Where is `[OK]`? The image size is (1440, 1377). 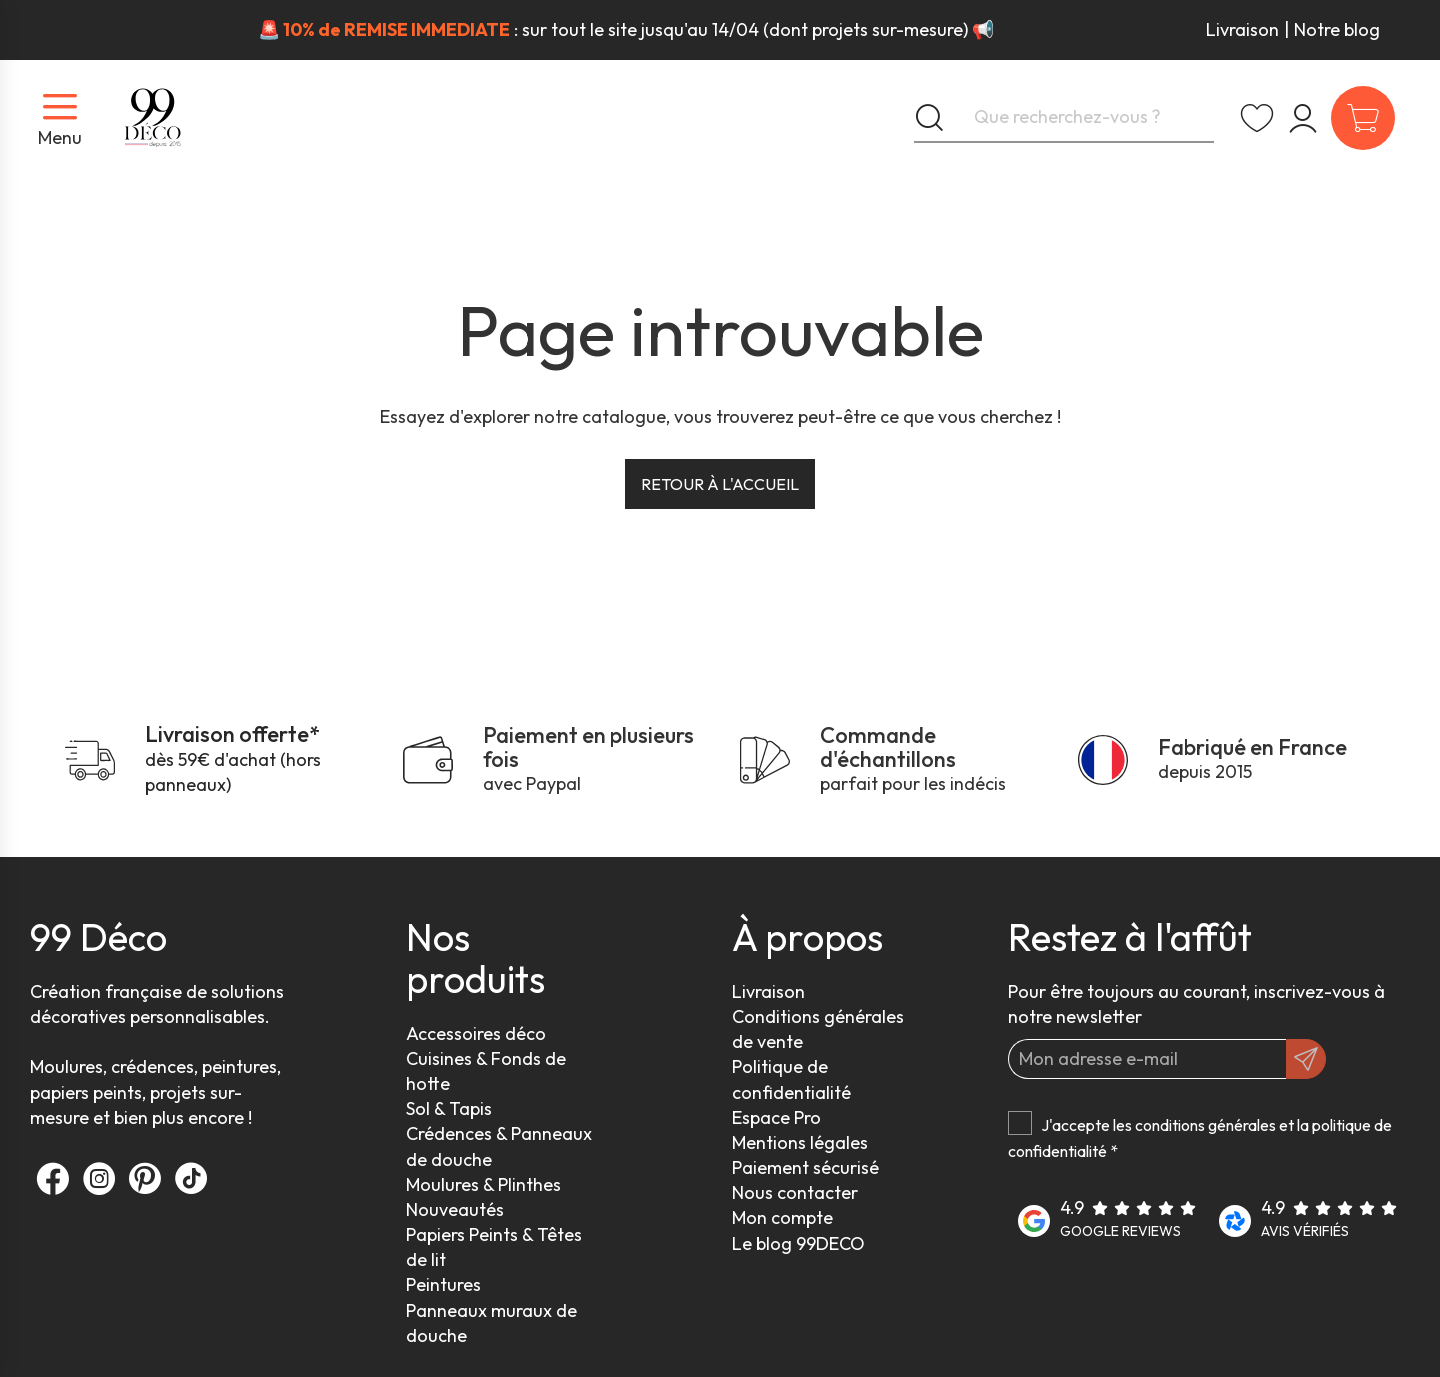 [OK] is located at coordinates (1306, 1059).